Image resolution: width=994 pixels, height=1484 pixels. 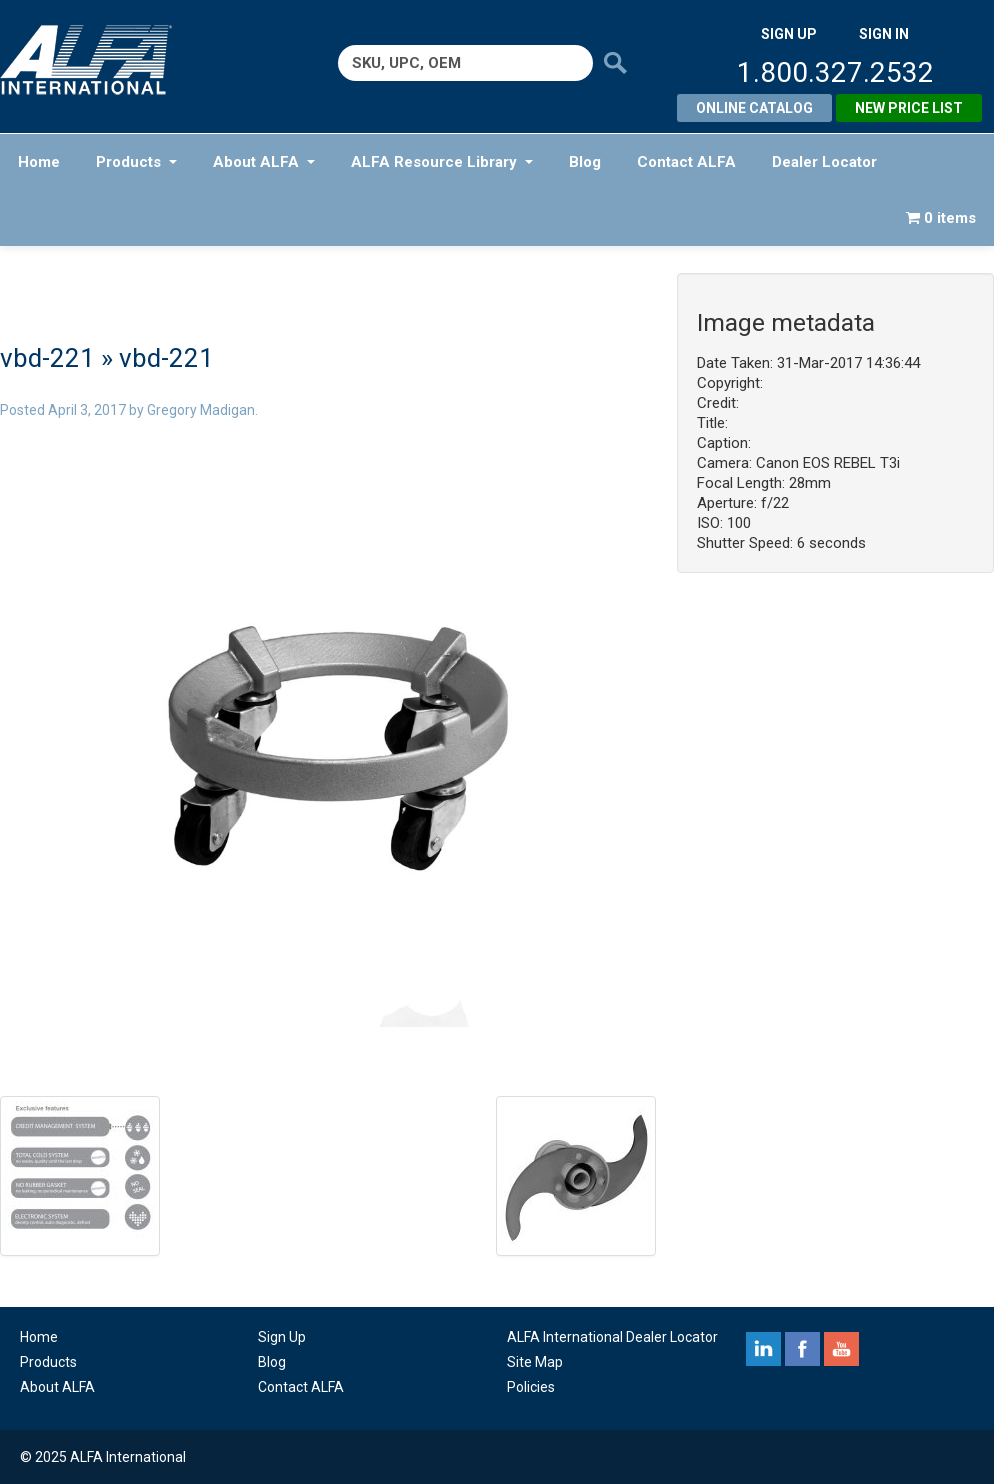 I want to click on SIGN UP, so click(x=789, y=34).